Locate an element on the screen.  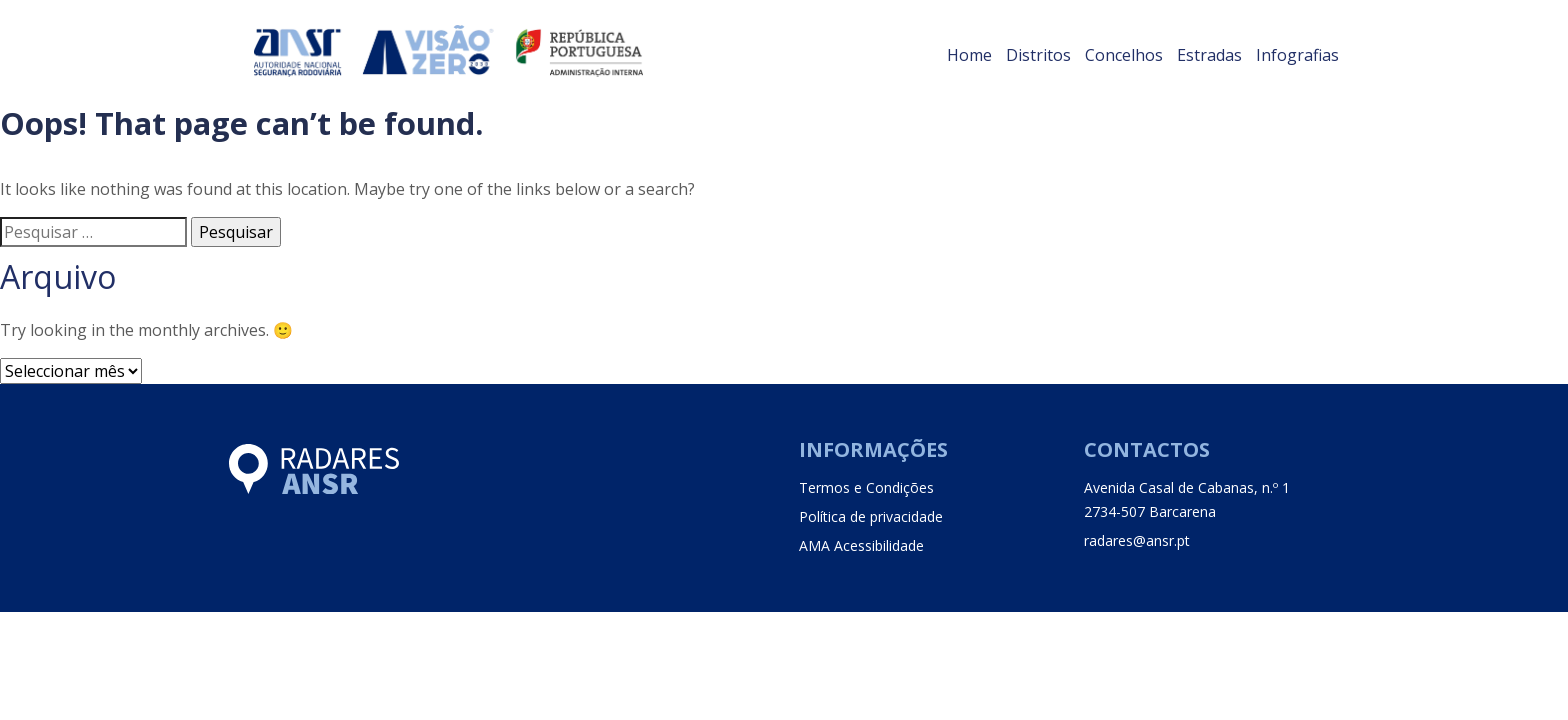
Distritos is located at coordinates (1038, 55).